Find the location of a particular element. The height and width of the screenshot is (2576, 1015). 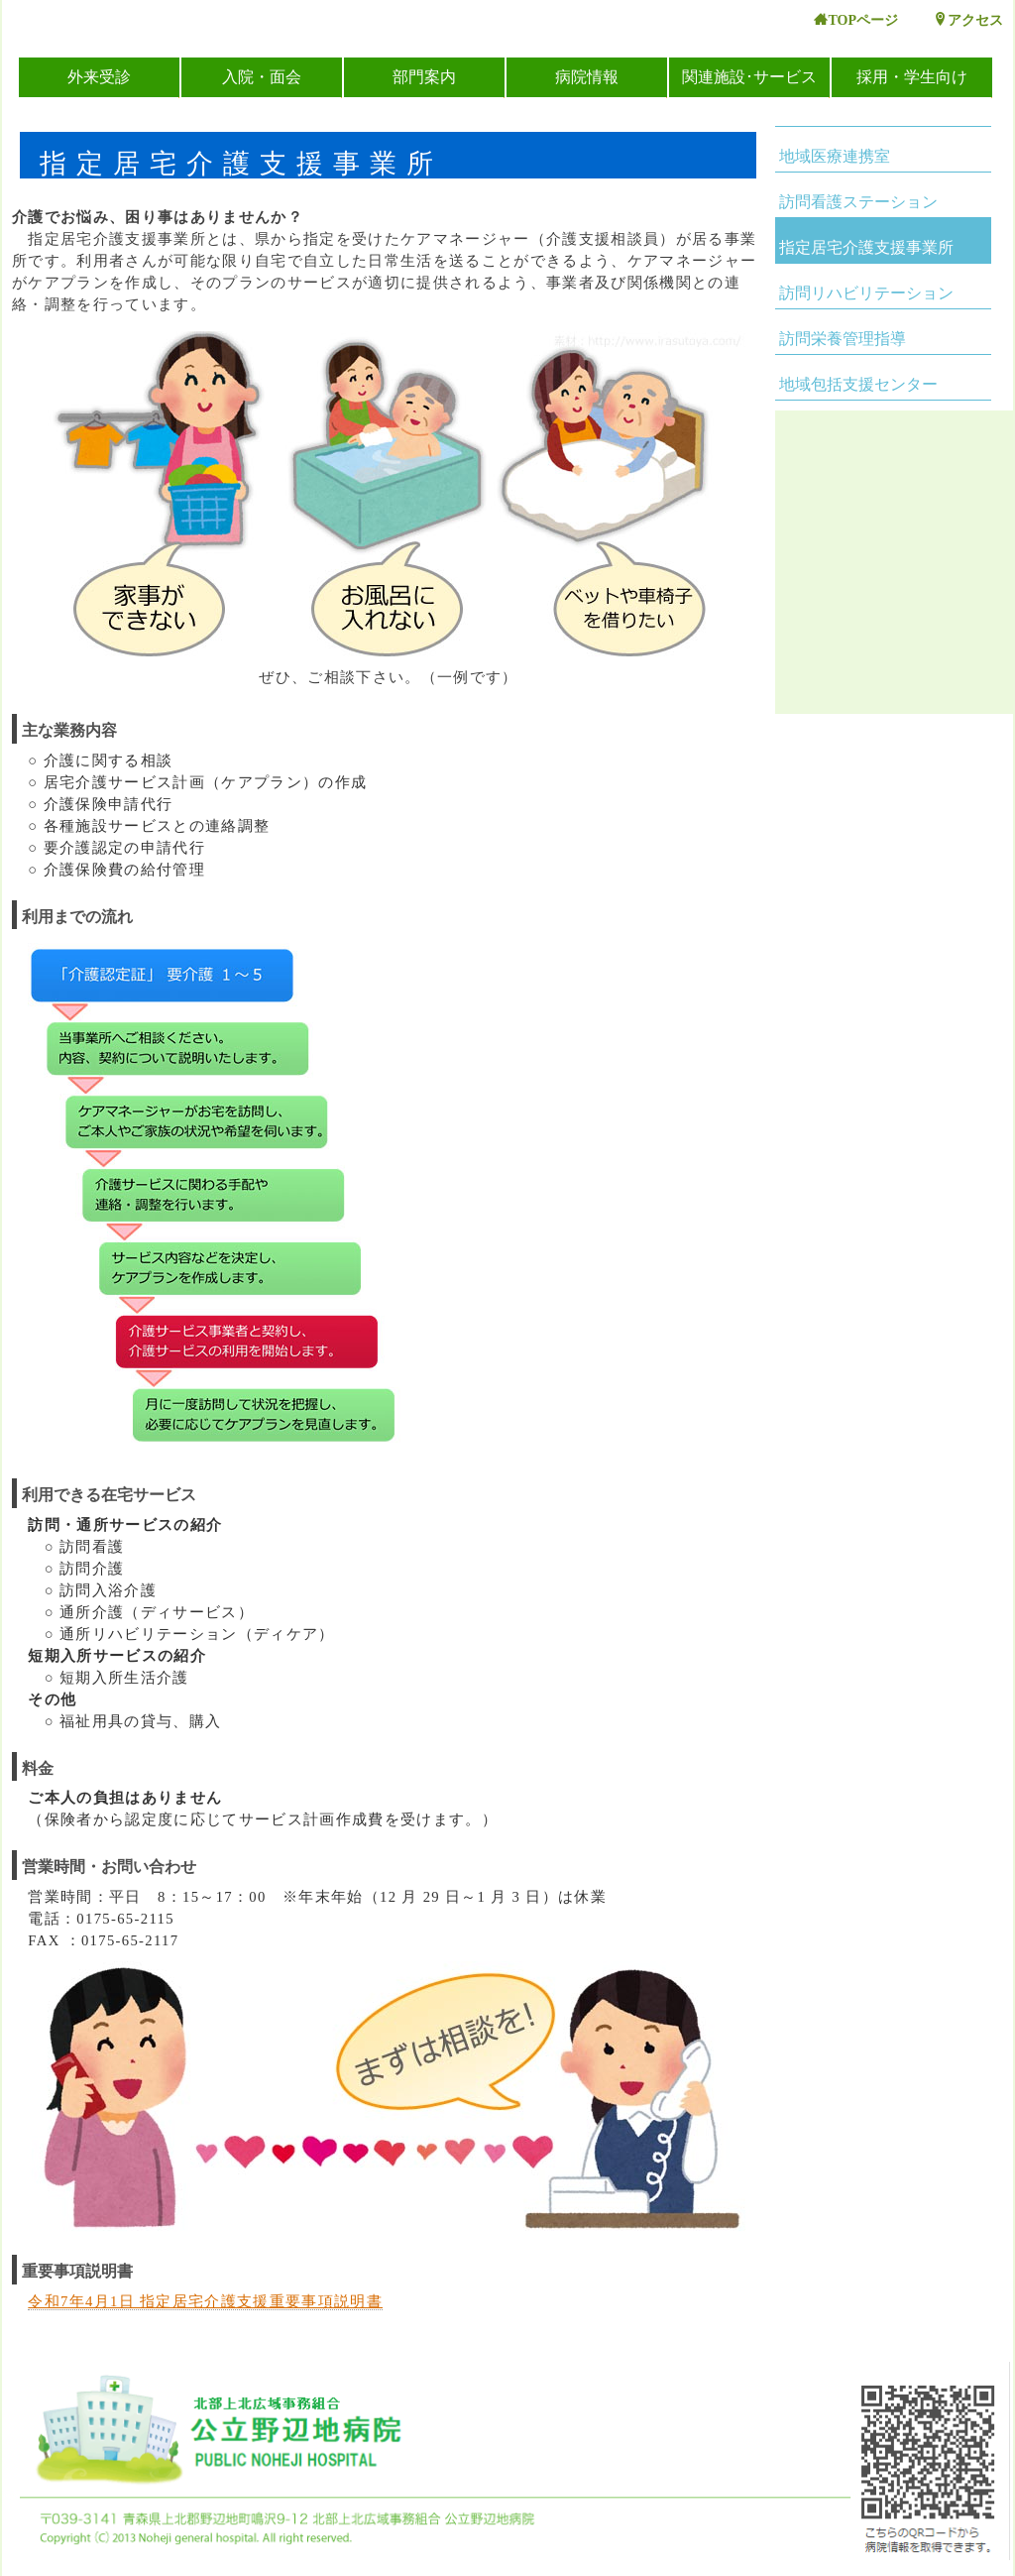

訪問リハビリテーション is located at coordinates (866, 293).